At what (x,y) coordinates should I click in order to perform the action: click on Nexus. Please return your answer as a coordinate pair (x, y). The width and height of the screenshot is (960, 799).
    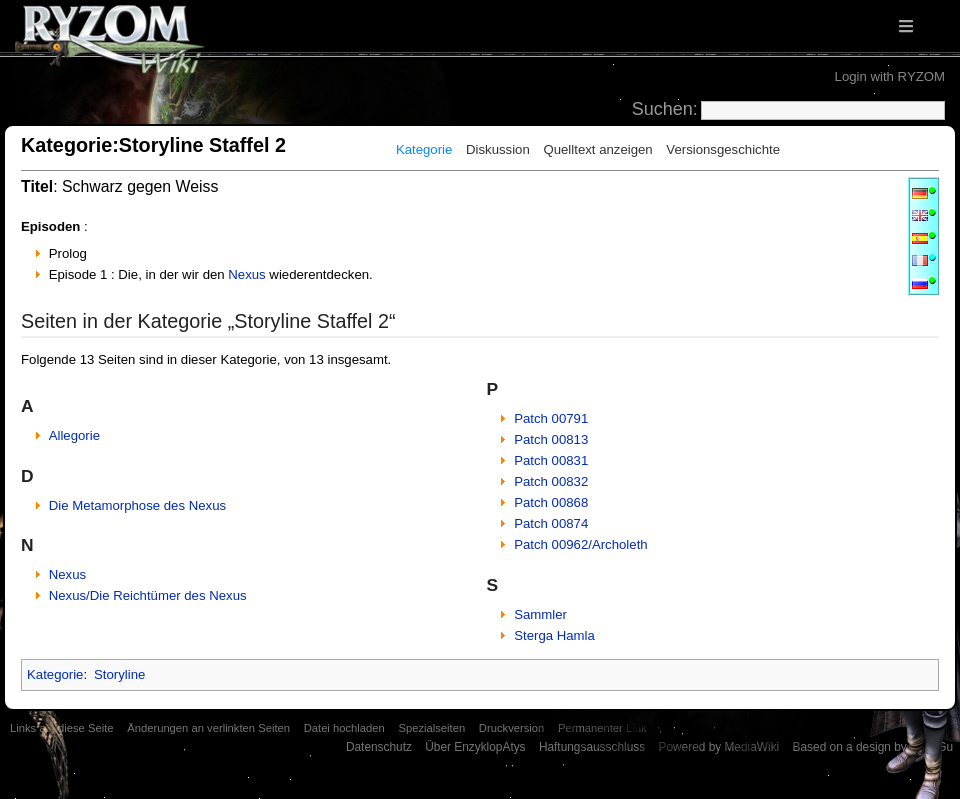
    Looking at the image, I should click on (246, 274).